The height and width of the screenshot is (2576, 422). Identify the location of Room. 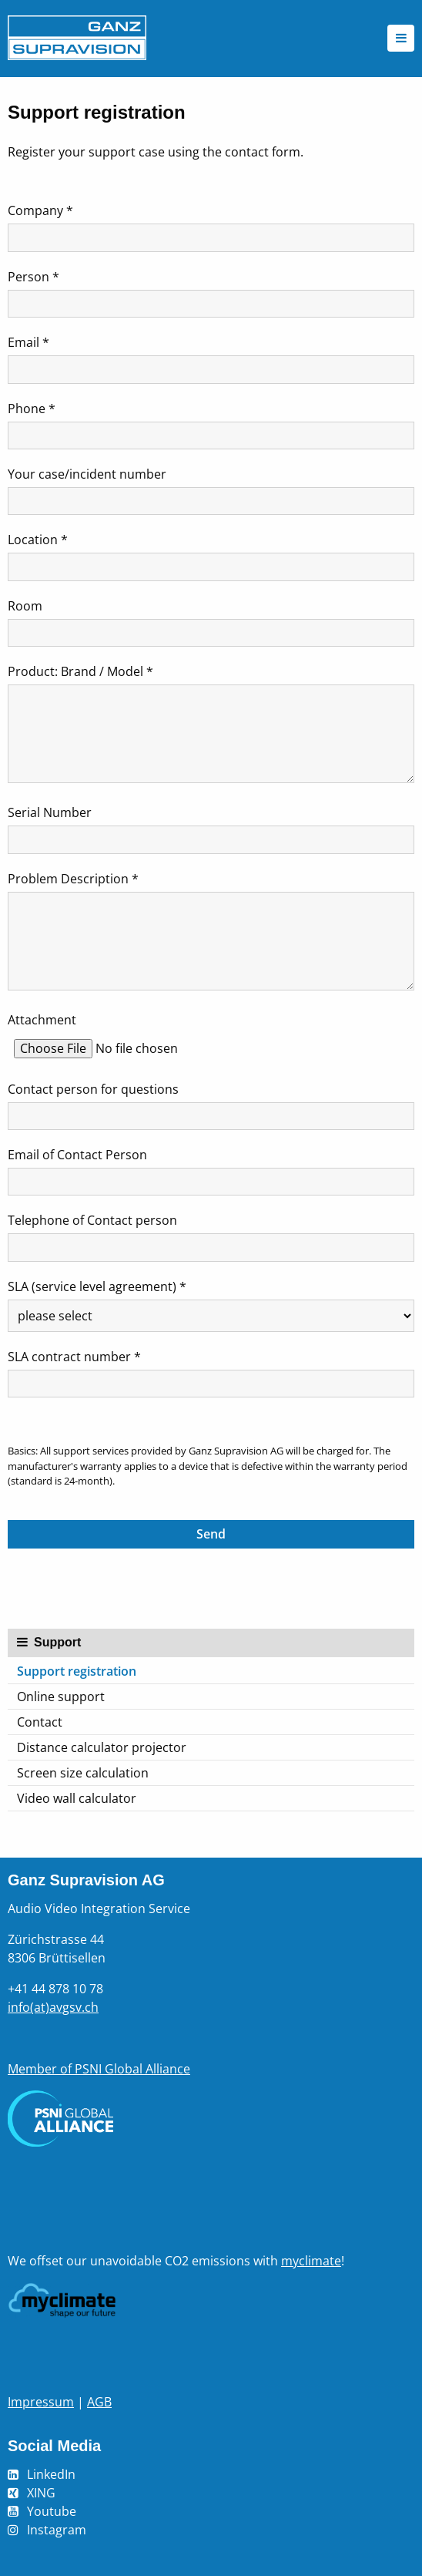
(25, 605).